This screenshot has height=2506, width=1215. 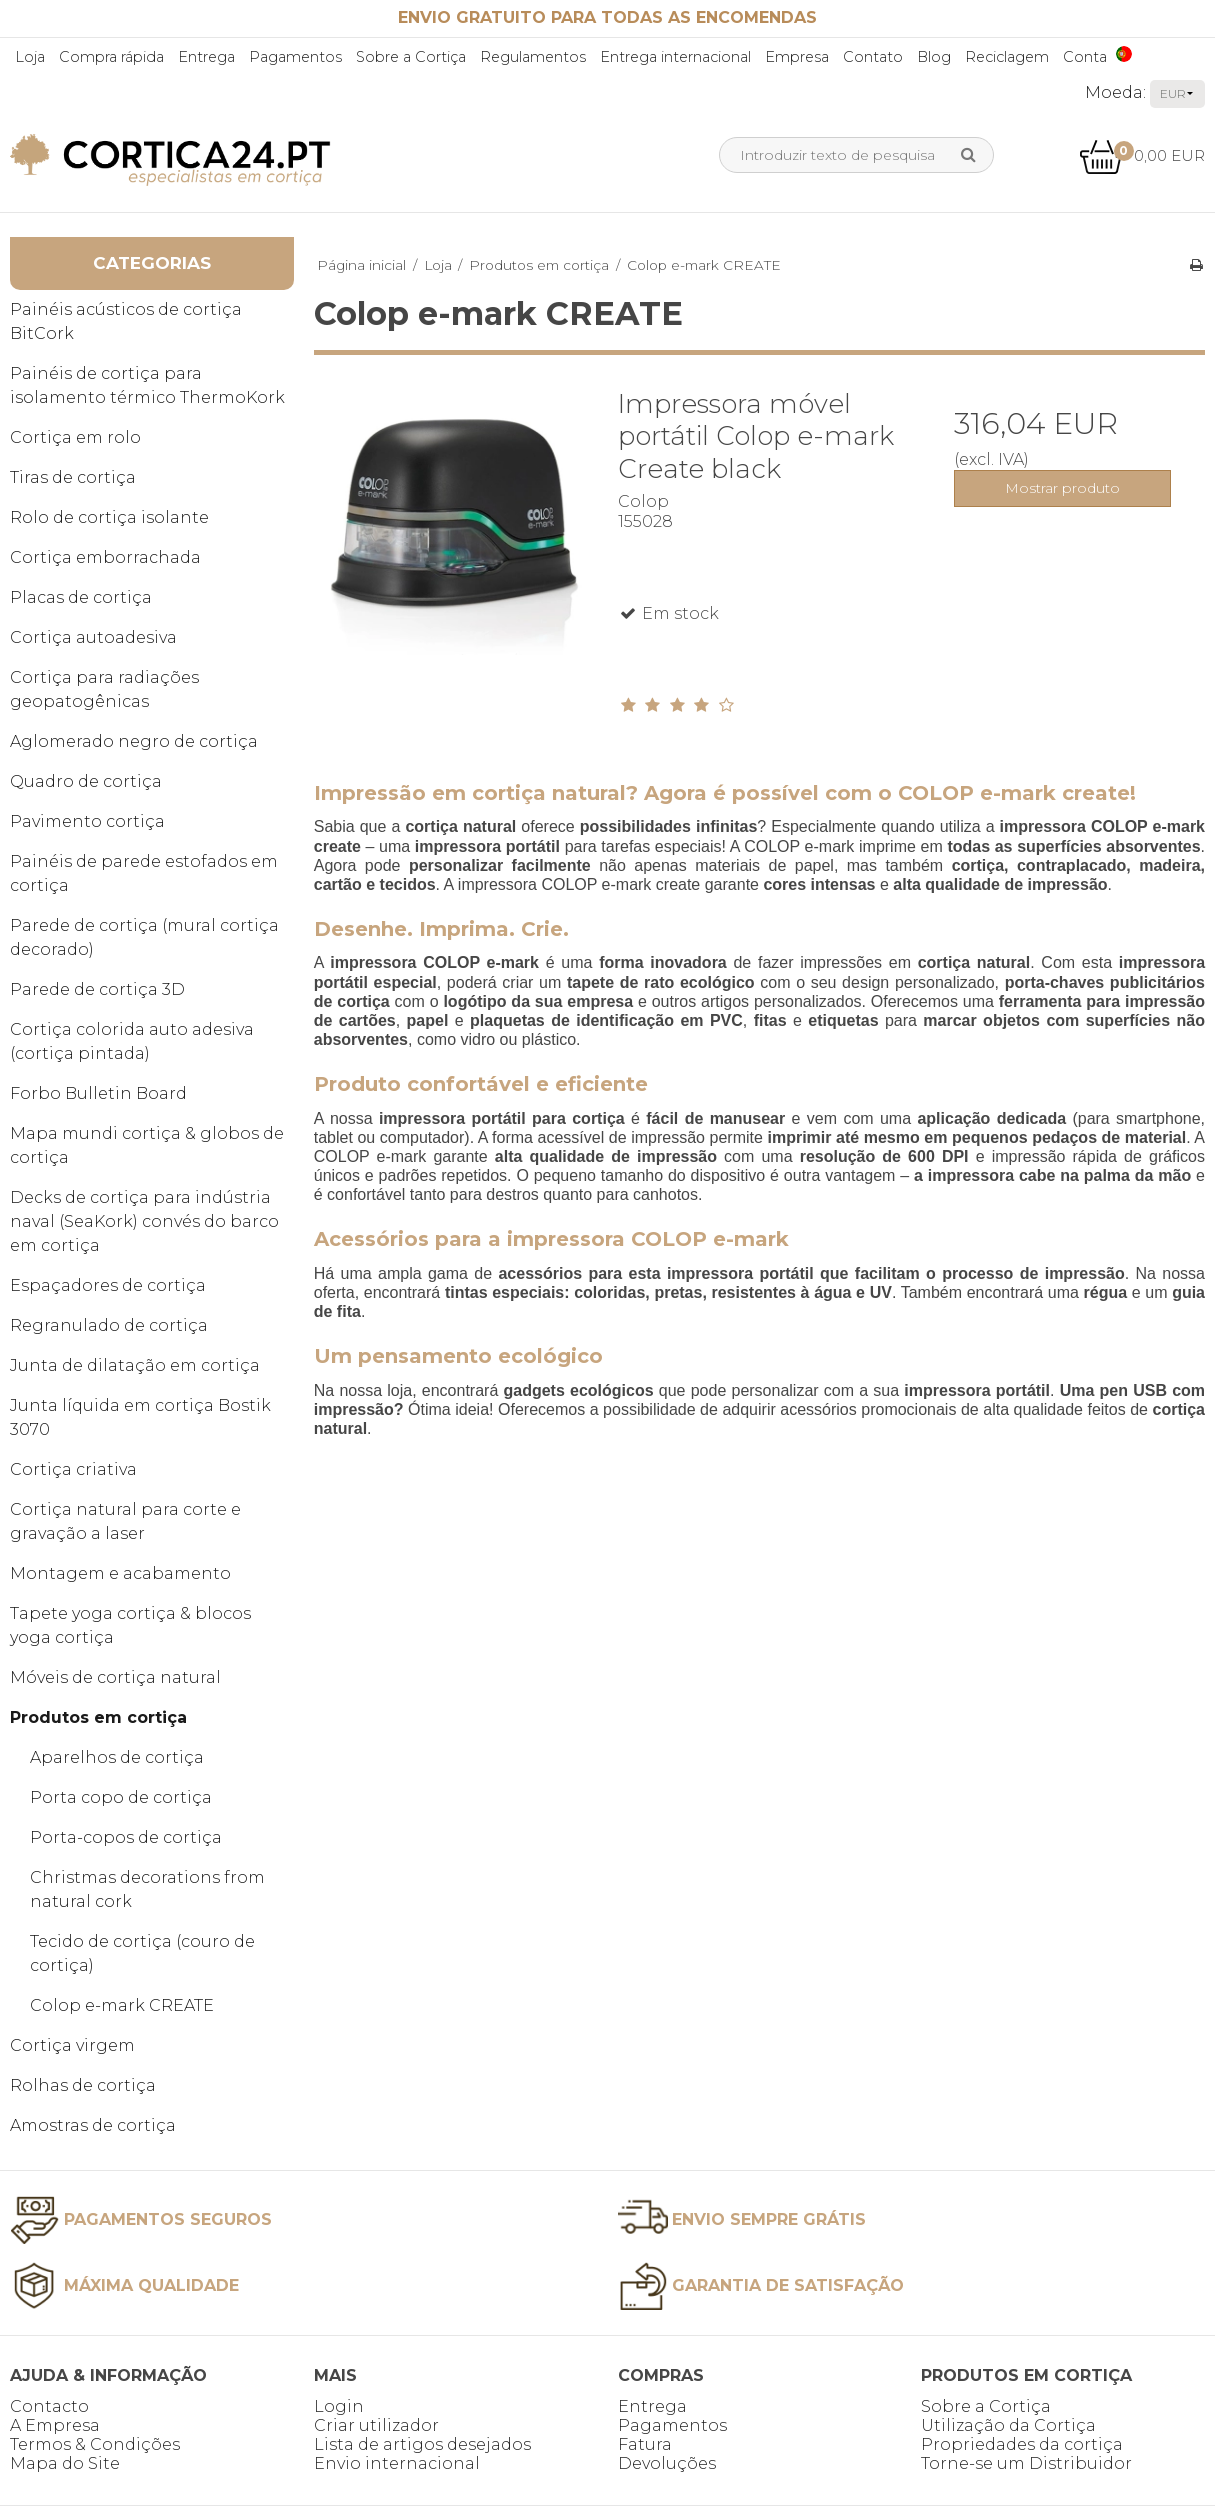 I want to click on Tiras de cortiça, so click(x=73, y=477).